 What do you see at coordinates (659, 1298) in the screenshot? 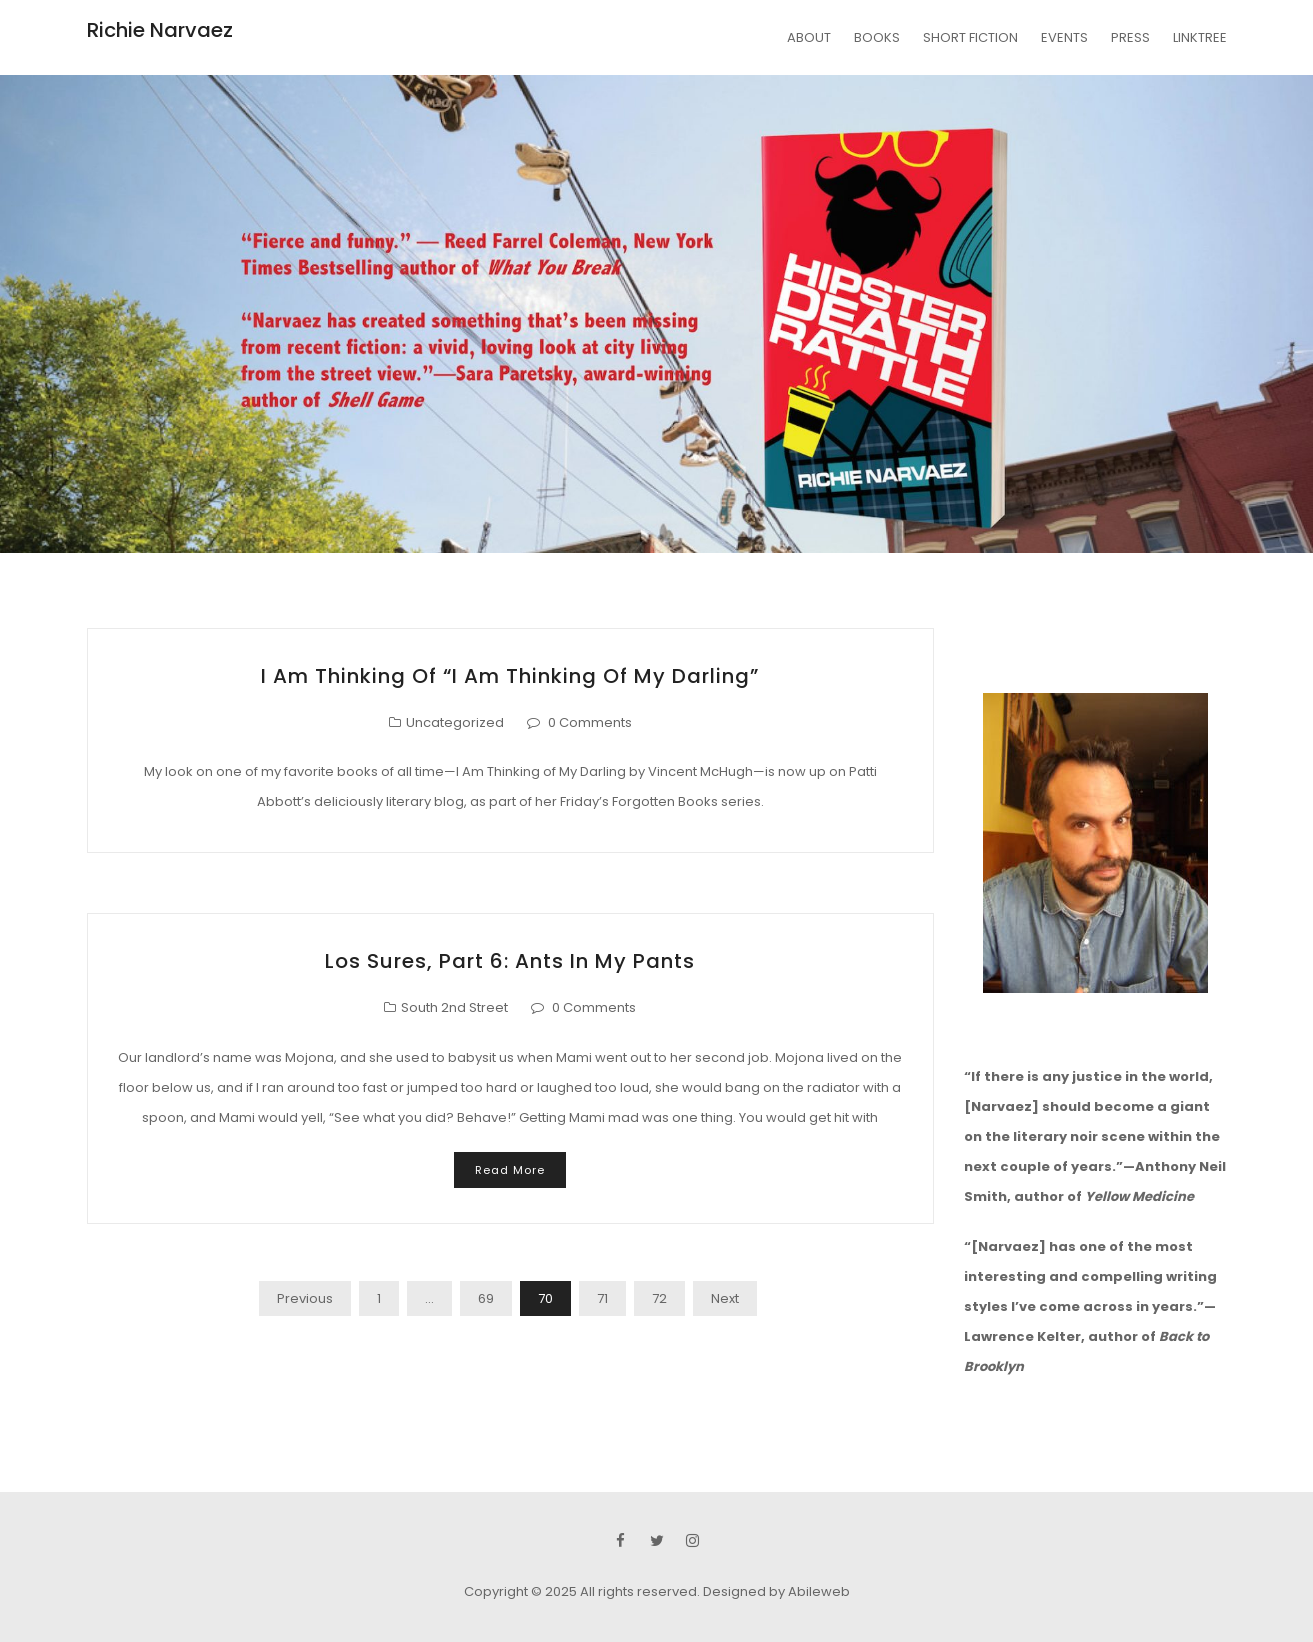
I see `72` at bounding box center [659, 1298].